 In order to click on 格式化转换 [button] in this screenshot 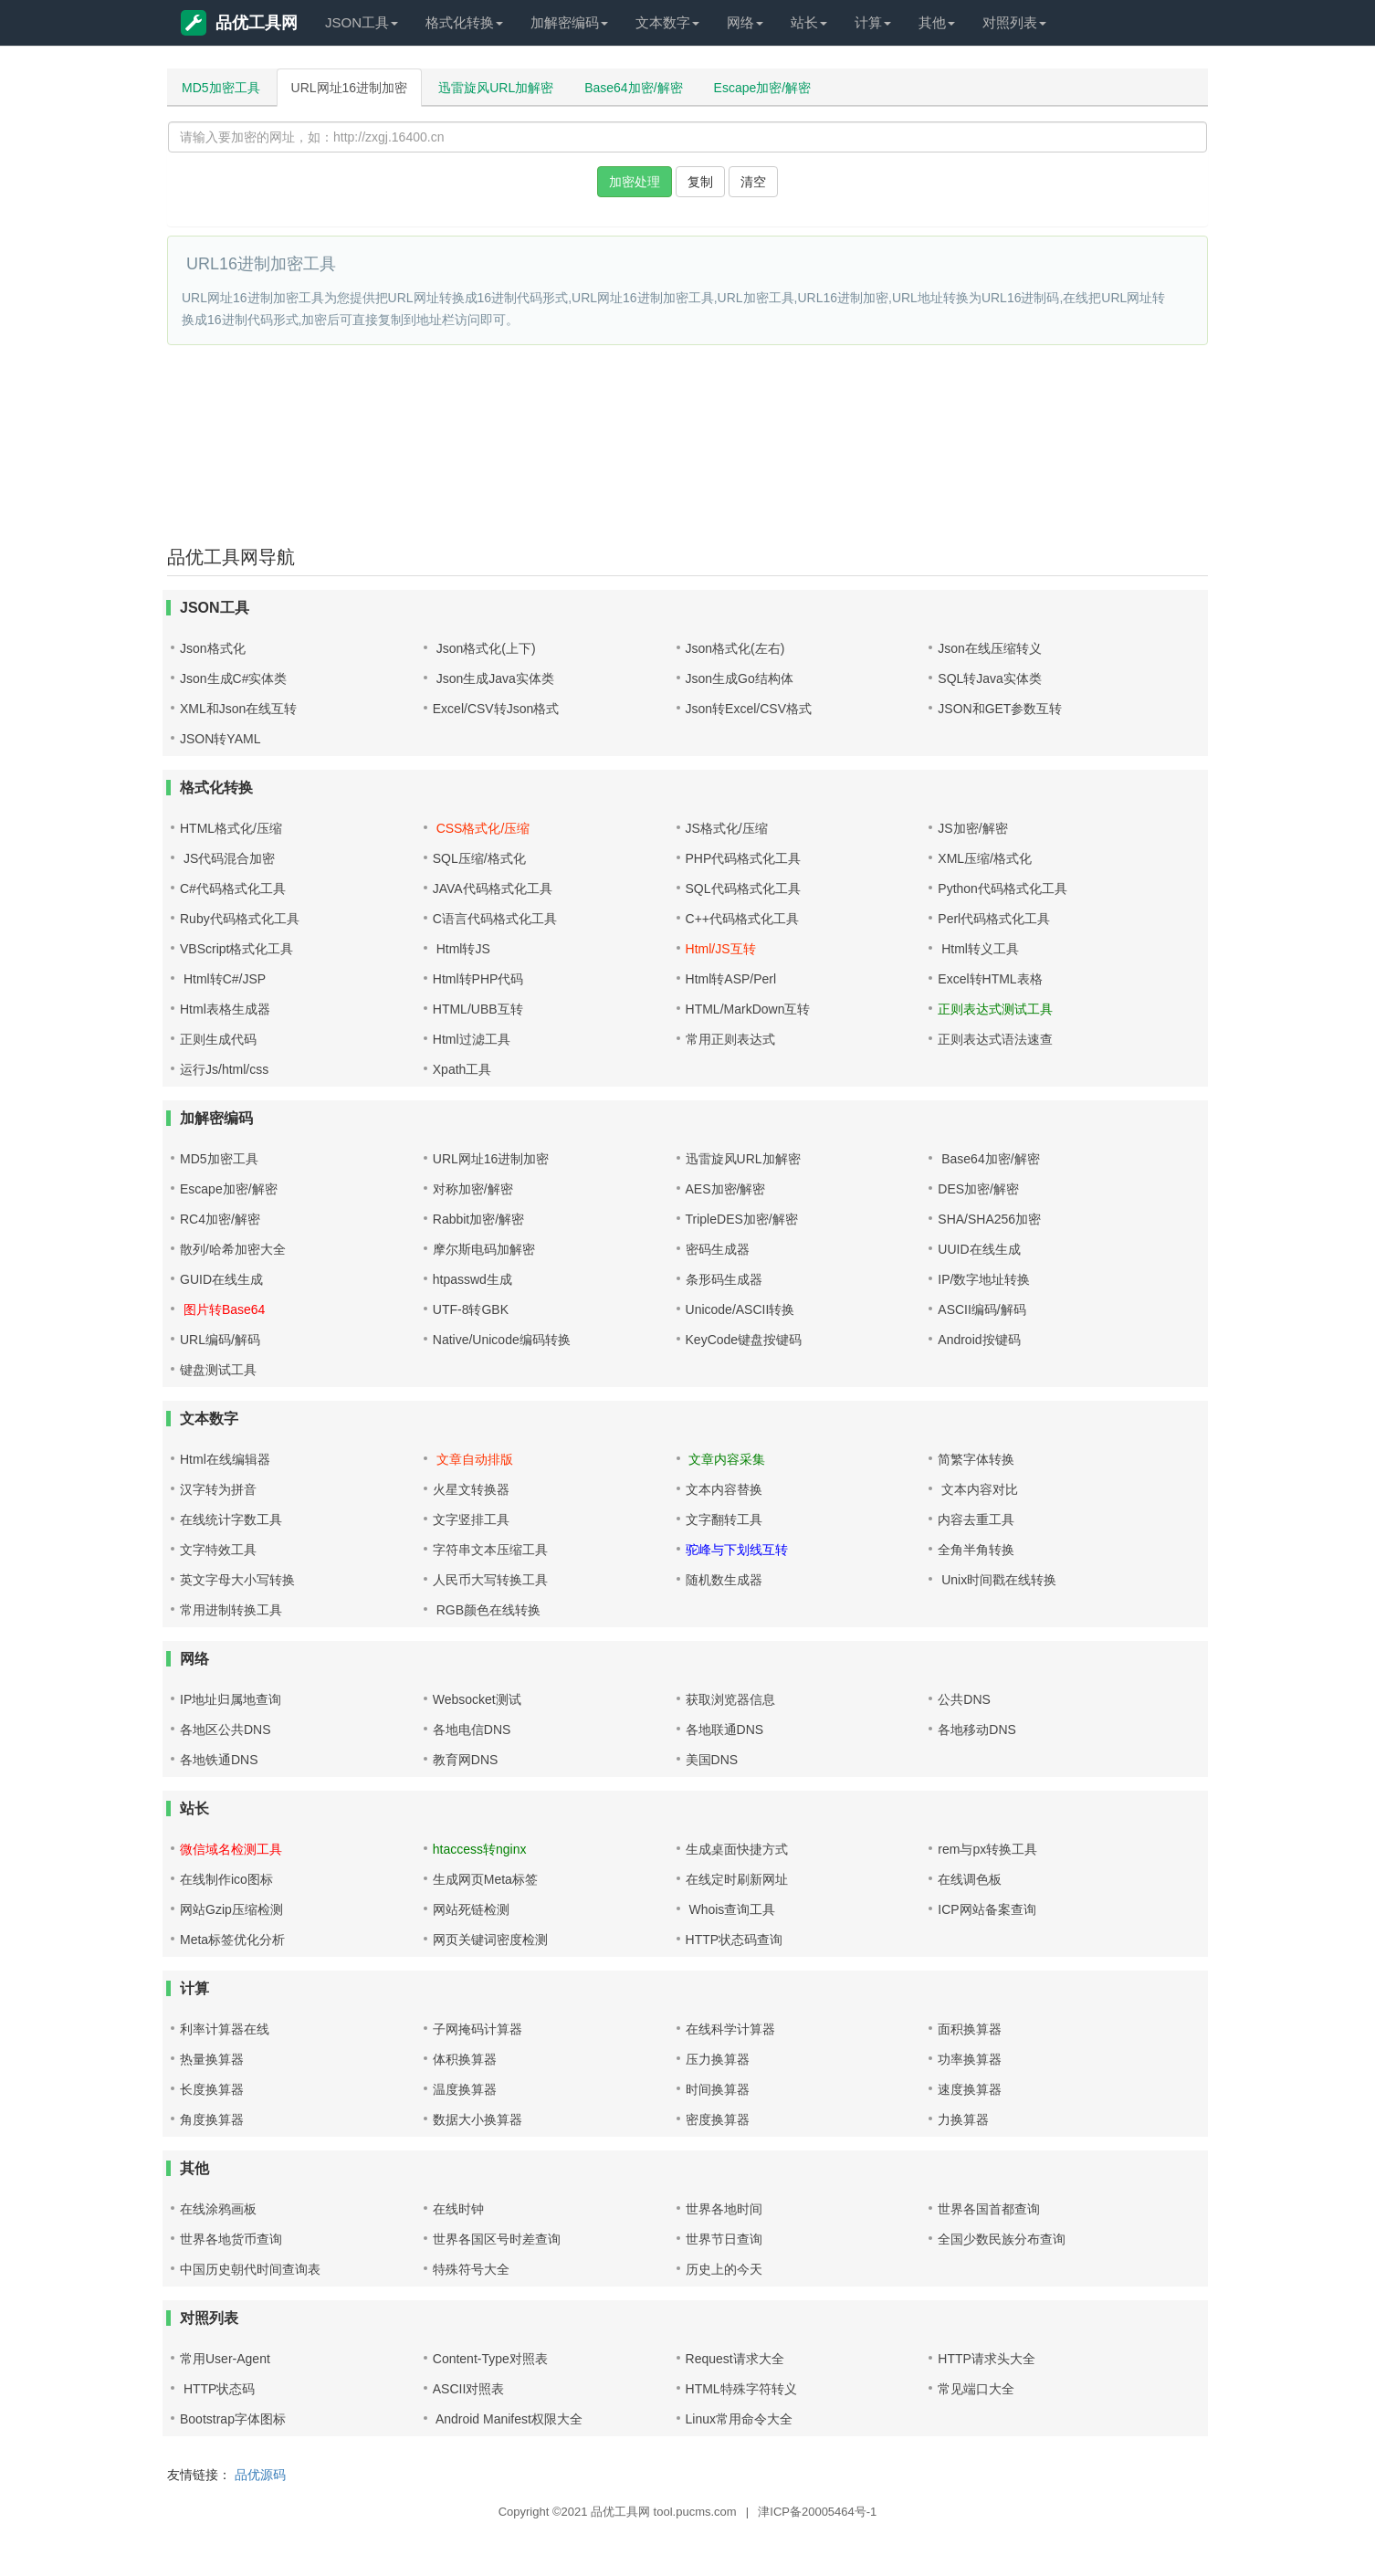, I will do `click(464, 22)`.